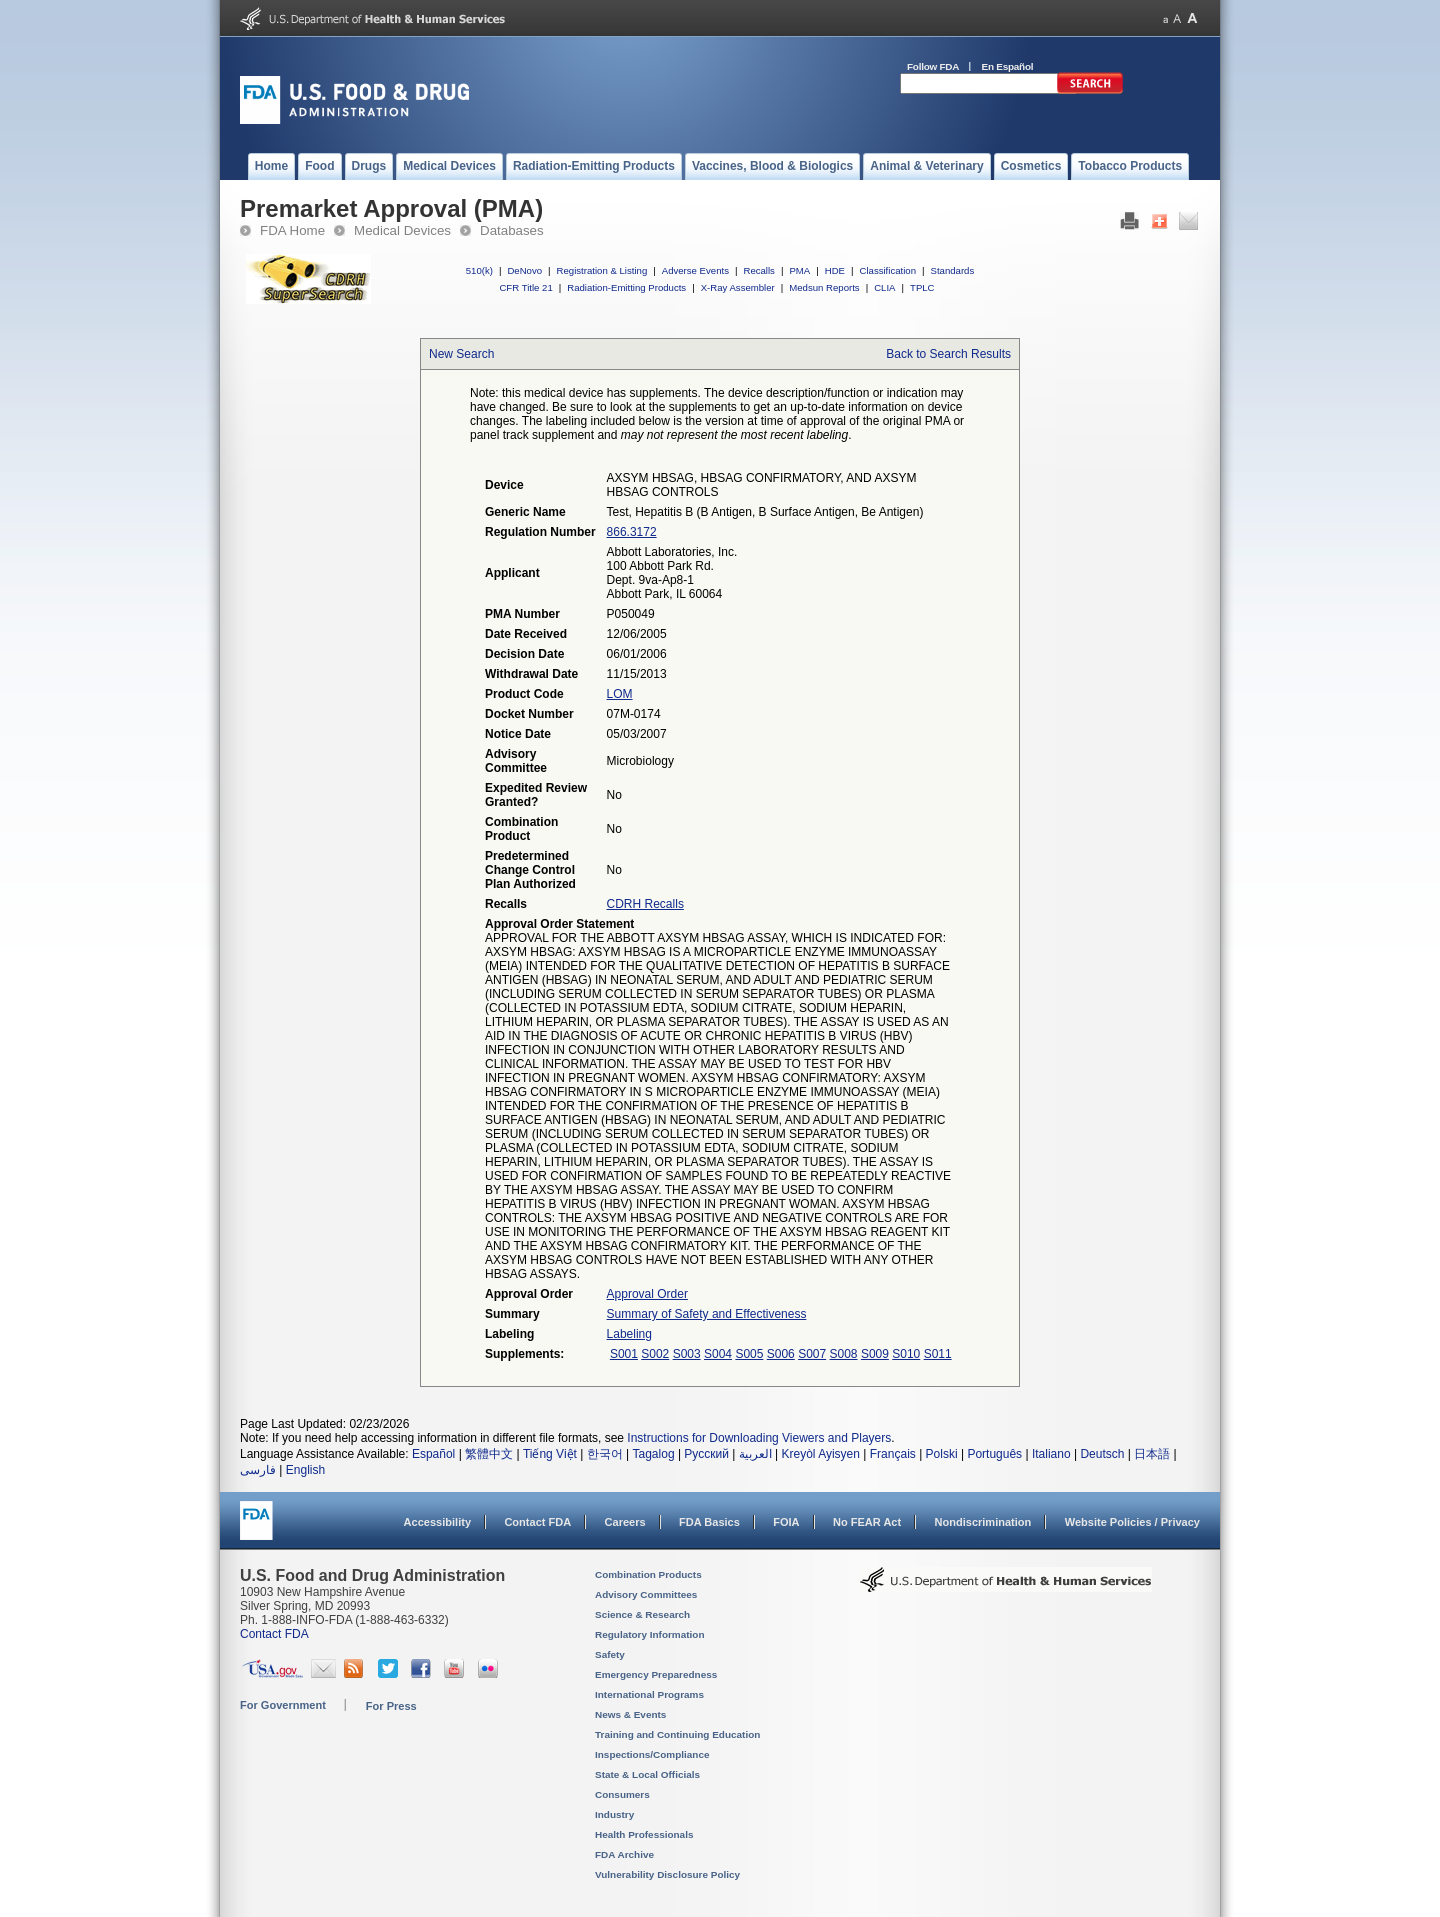 The width and height of the screenshot is (1440, 1917). I want to click on Contact FDA, so click(537, 1522).